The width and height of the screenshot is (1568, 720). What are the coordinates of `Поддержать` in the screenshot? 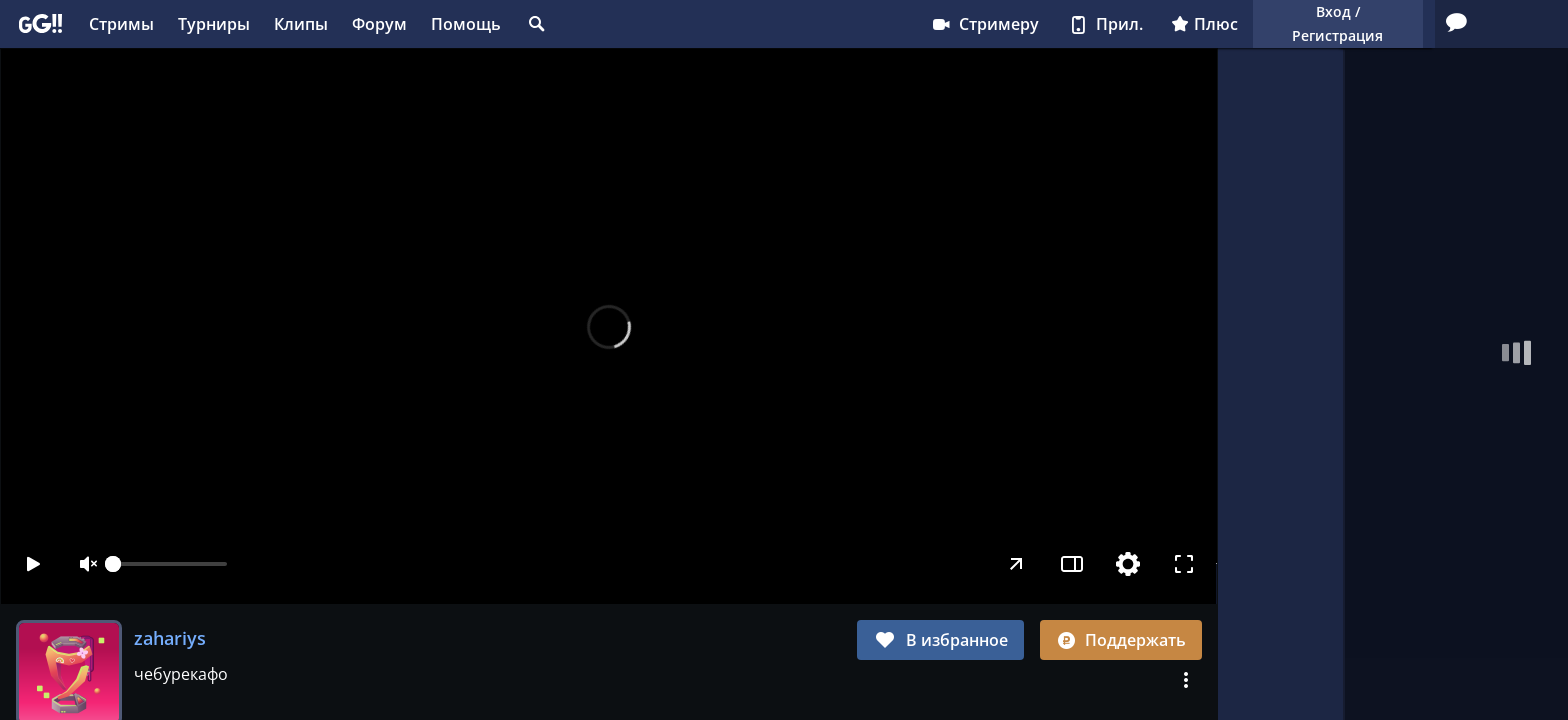 It's located at (1121, 640).